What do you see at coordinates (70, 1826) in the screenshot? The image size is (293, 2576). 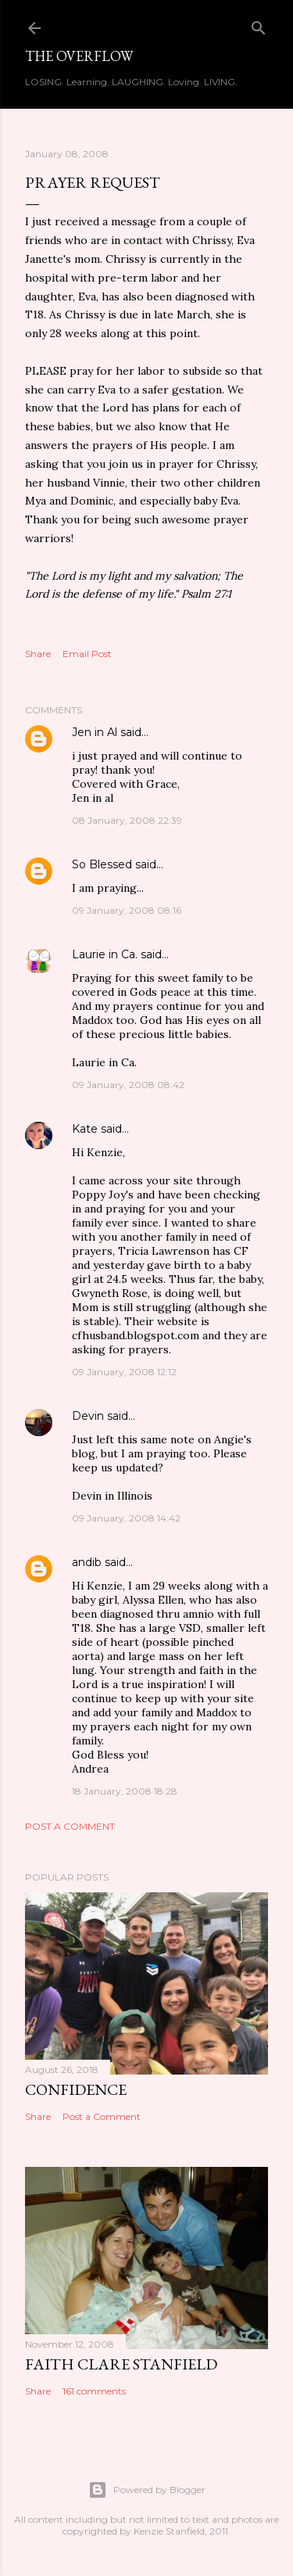 I see `Post a Comment` at bounding box center [70, 1826].